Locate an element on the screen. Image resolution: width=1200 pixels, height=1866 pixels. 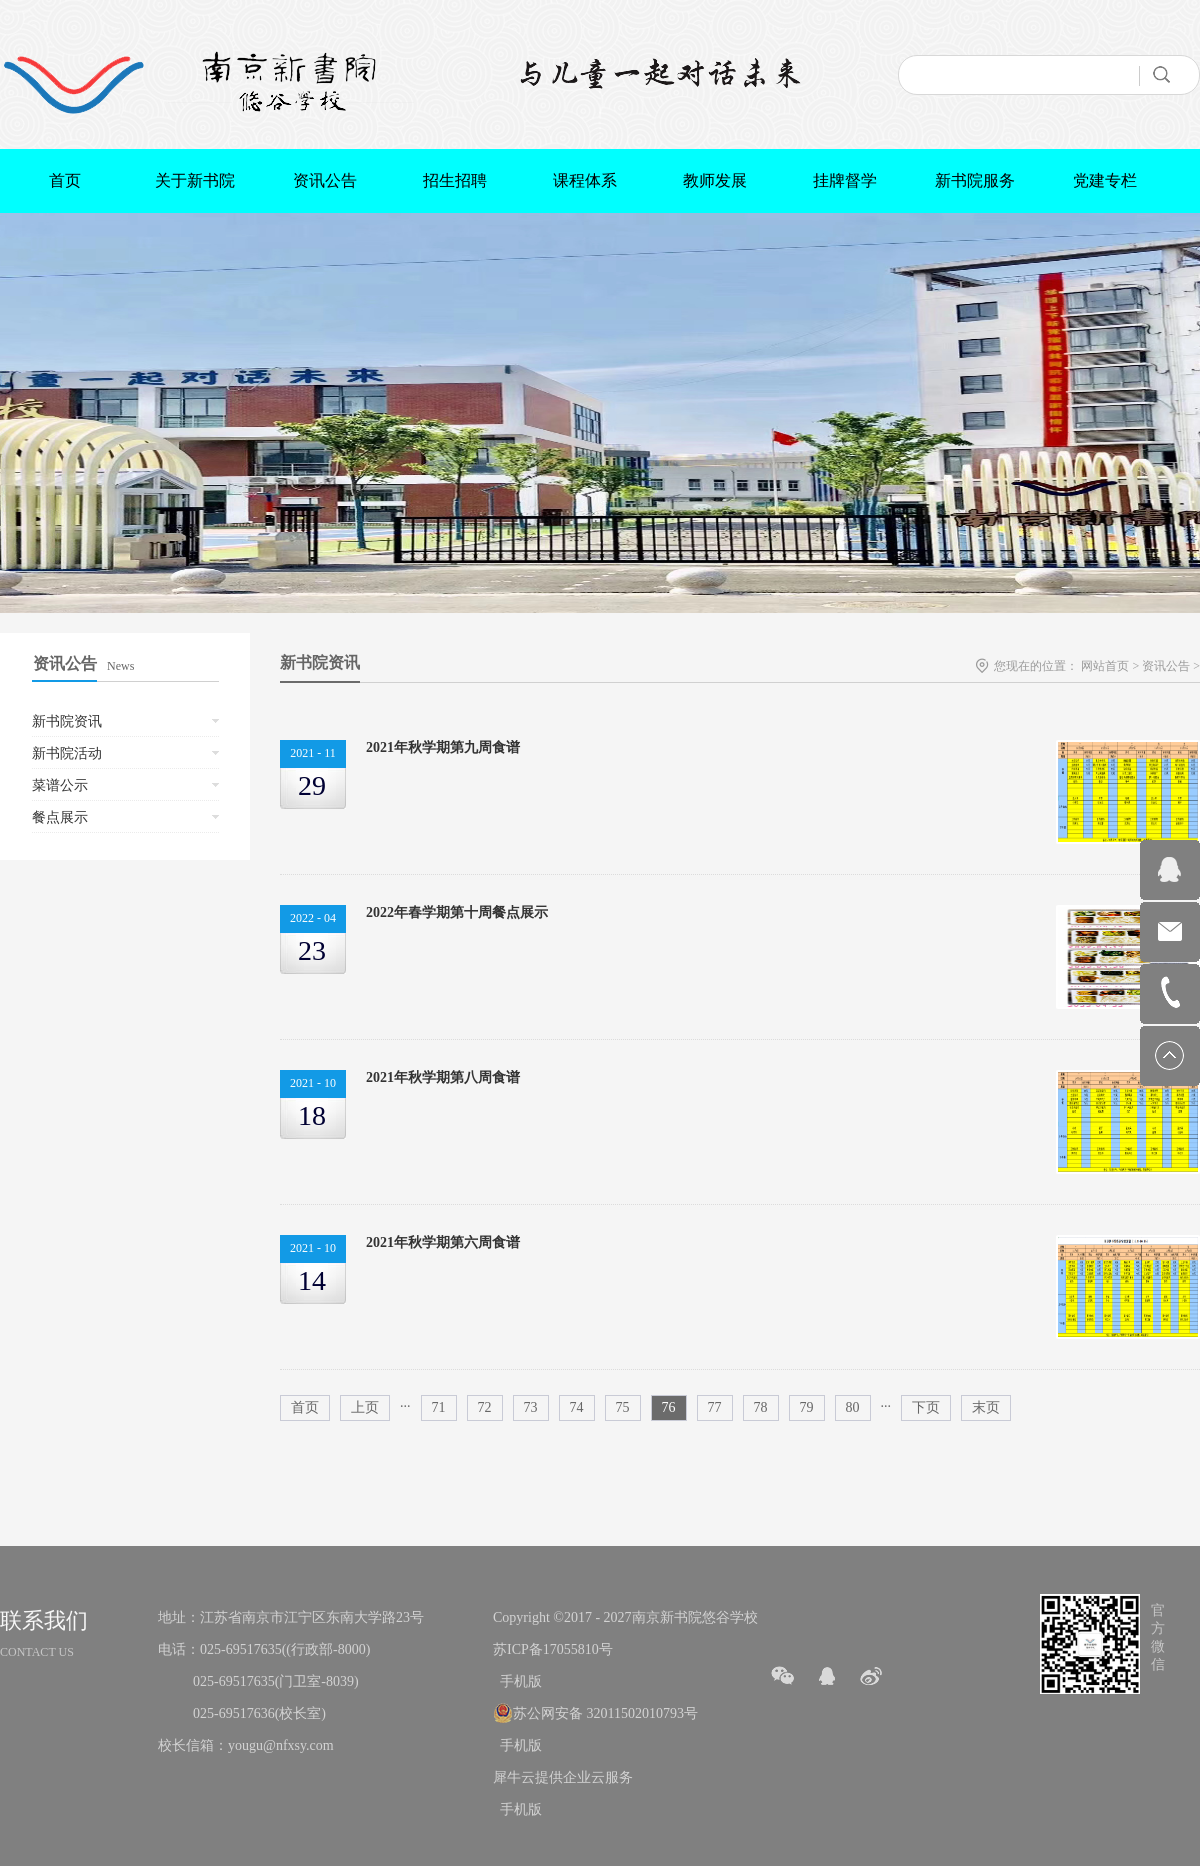
手机版 is located at coordinates (517, 1681).